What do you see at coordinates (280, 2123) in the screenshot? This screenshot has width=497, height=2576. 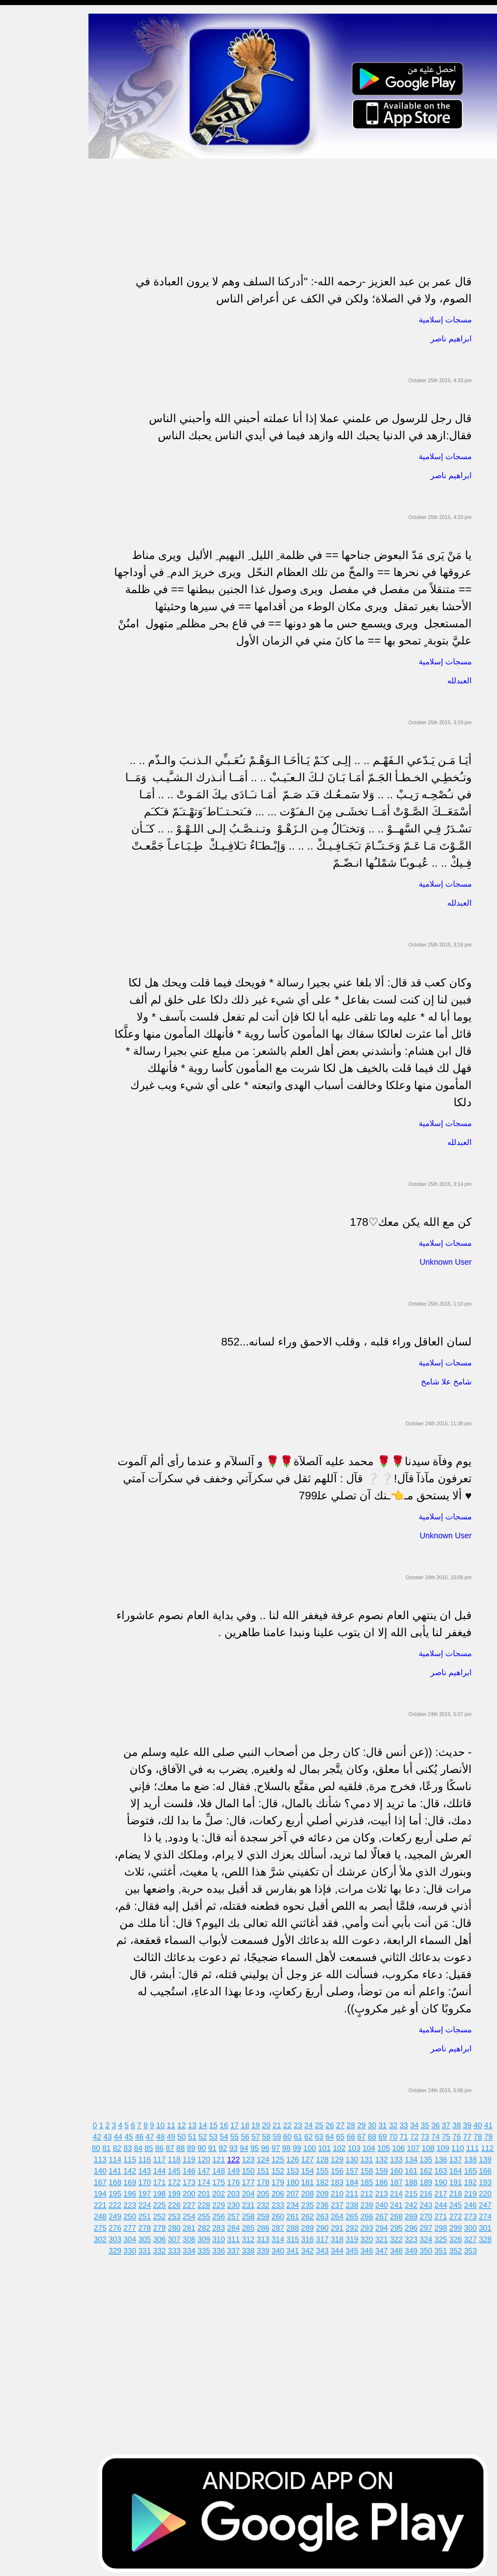 I see `21` at bounding box center [280, 2123].